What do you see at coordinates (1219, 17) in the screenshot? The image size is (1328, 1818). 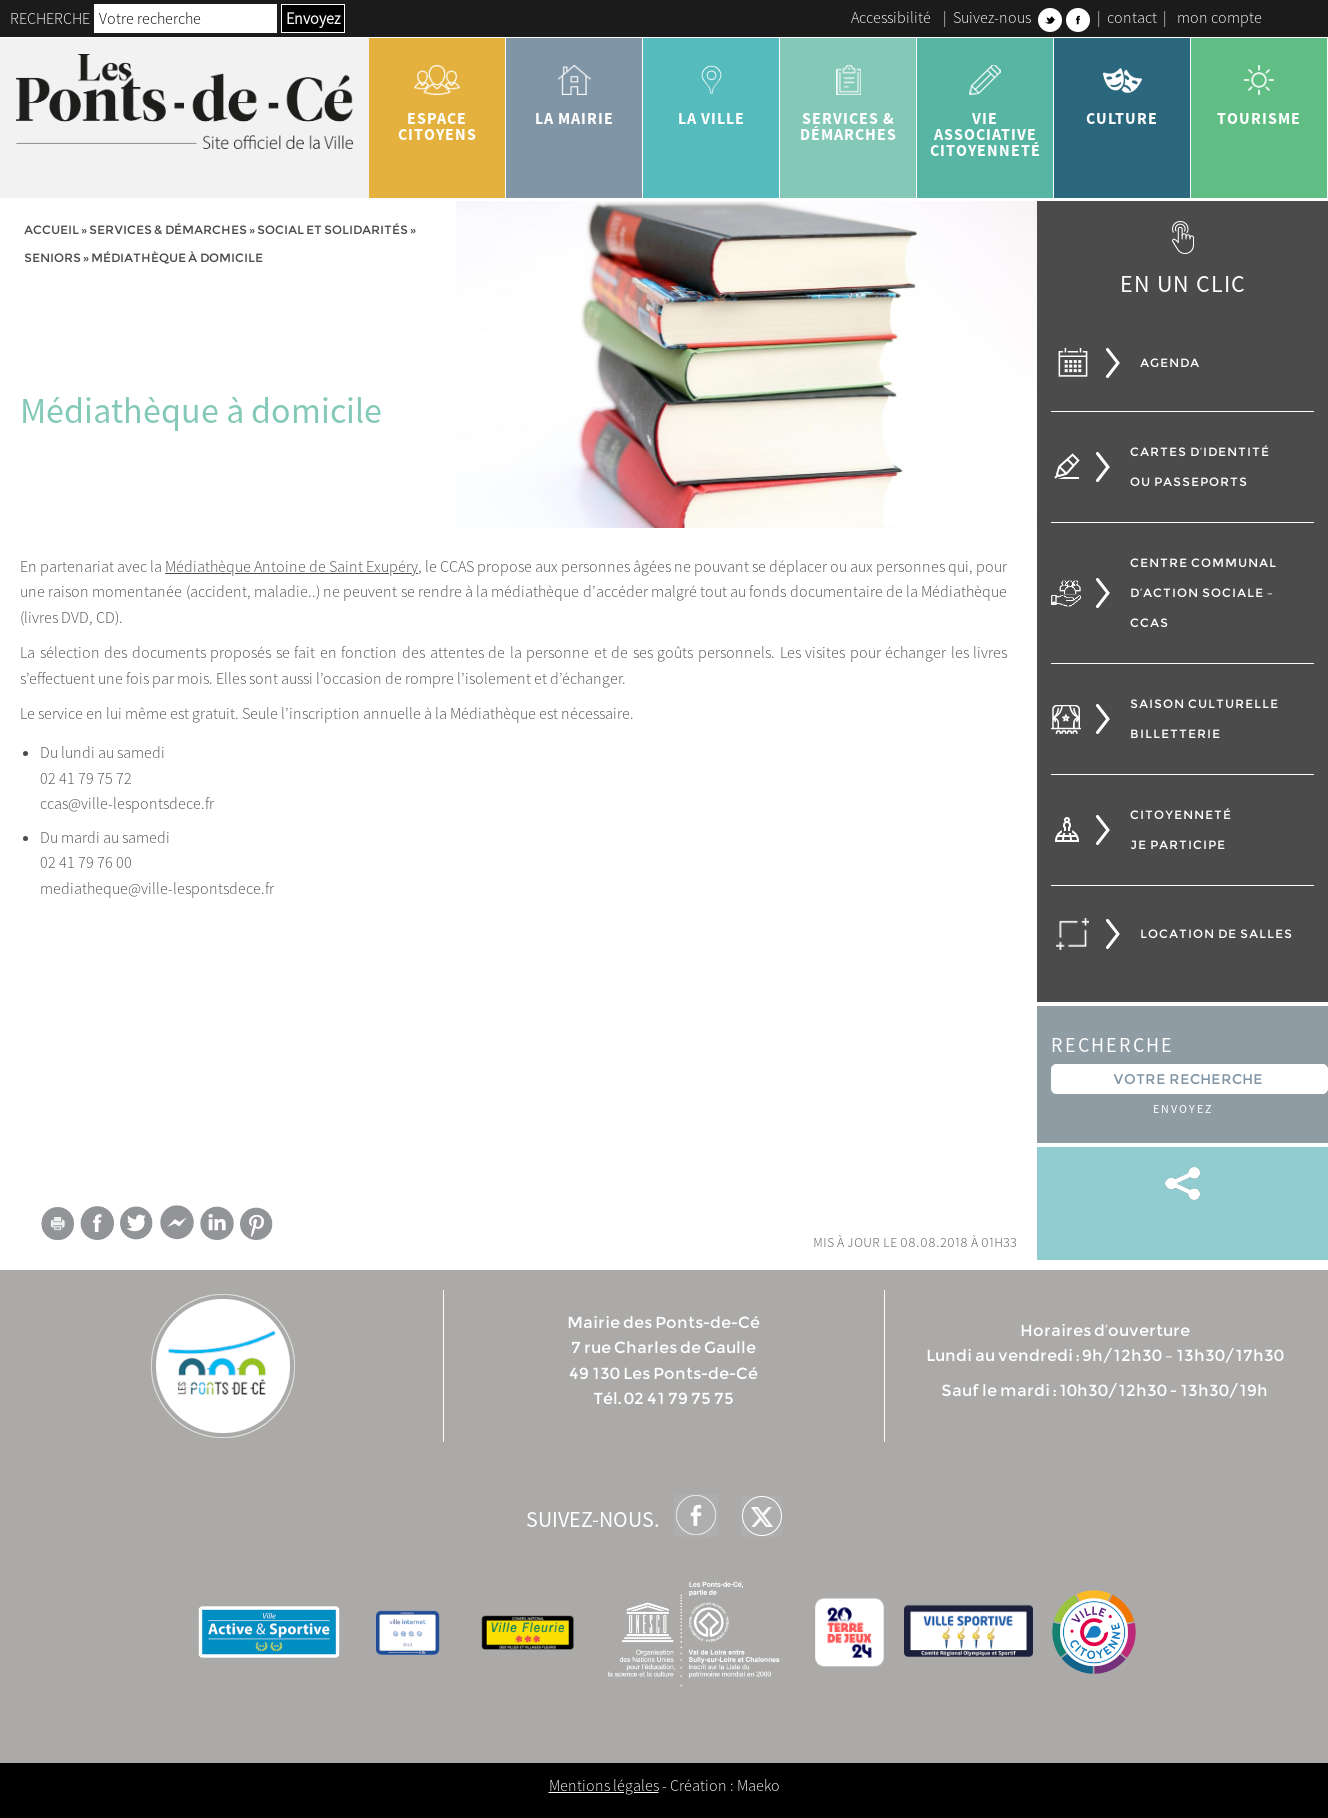 I see `mon compte` at bounding box center [1219, 17].